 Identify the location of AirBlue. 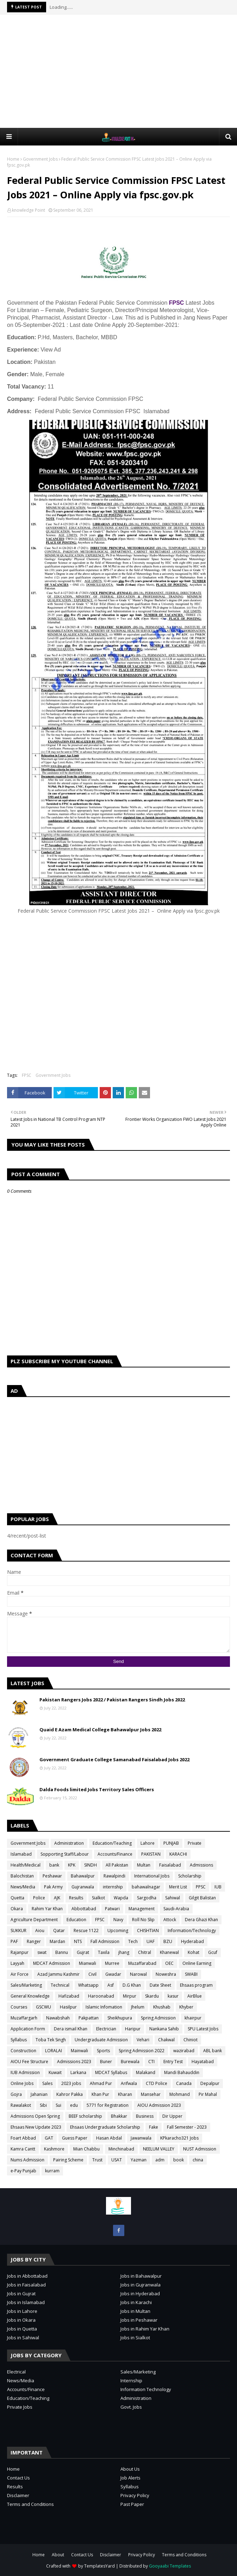
(194, 1996).